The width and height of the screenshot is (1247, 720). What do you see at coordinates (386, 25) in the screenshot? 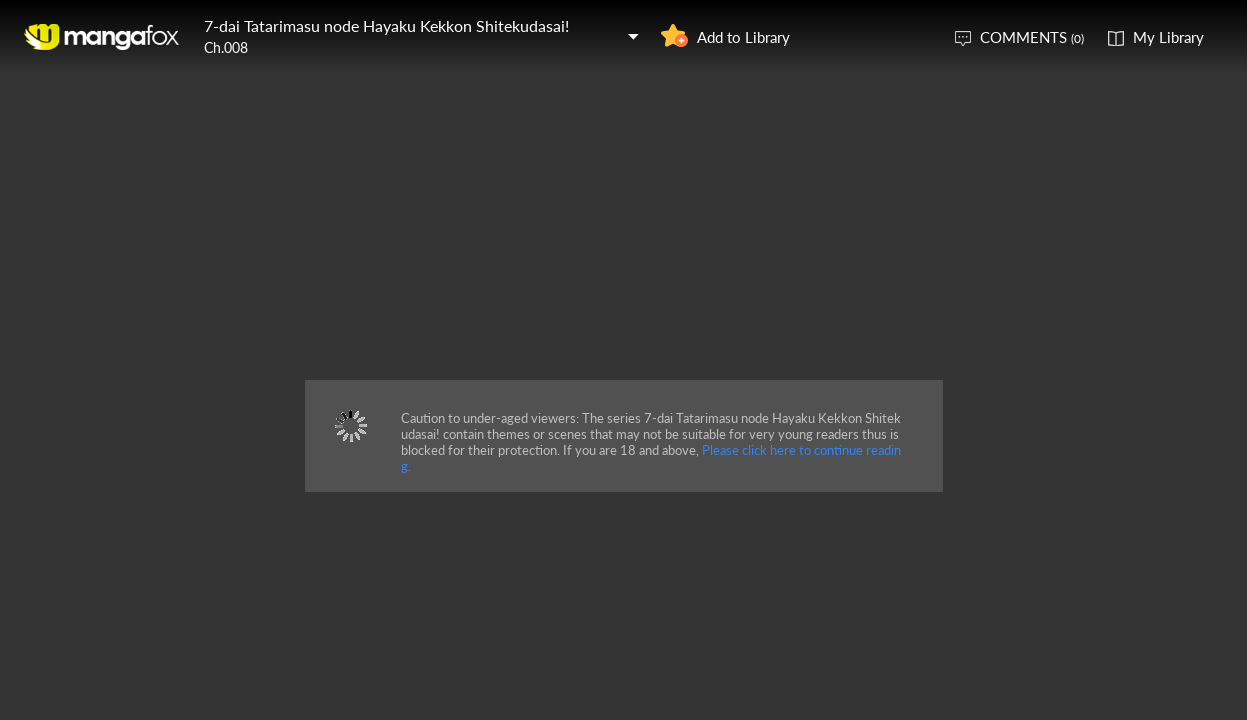
I see `7-dai Tatarimasu node Hayaku Kekkon Shitekudasai!` at bounding box center [386, 25].